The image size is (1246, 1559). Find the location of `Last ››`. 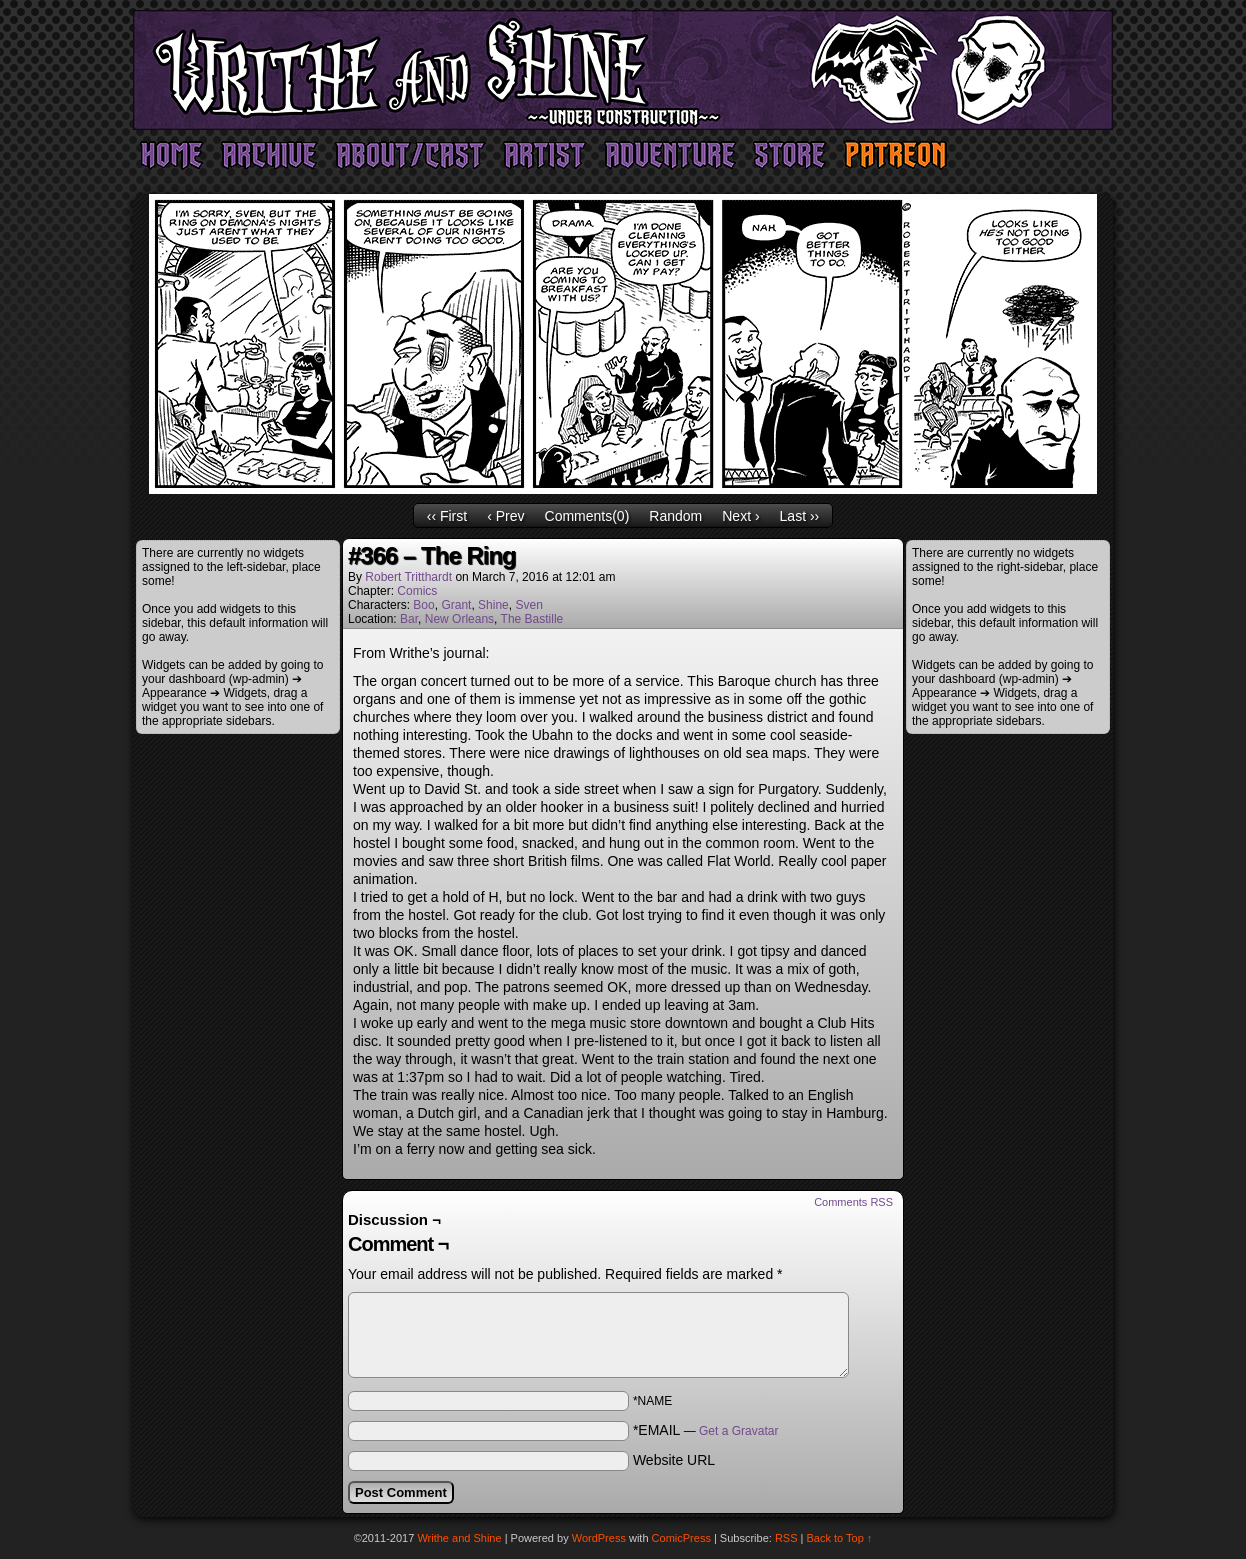

Last ›› is located at coordinates (800, 516).